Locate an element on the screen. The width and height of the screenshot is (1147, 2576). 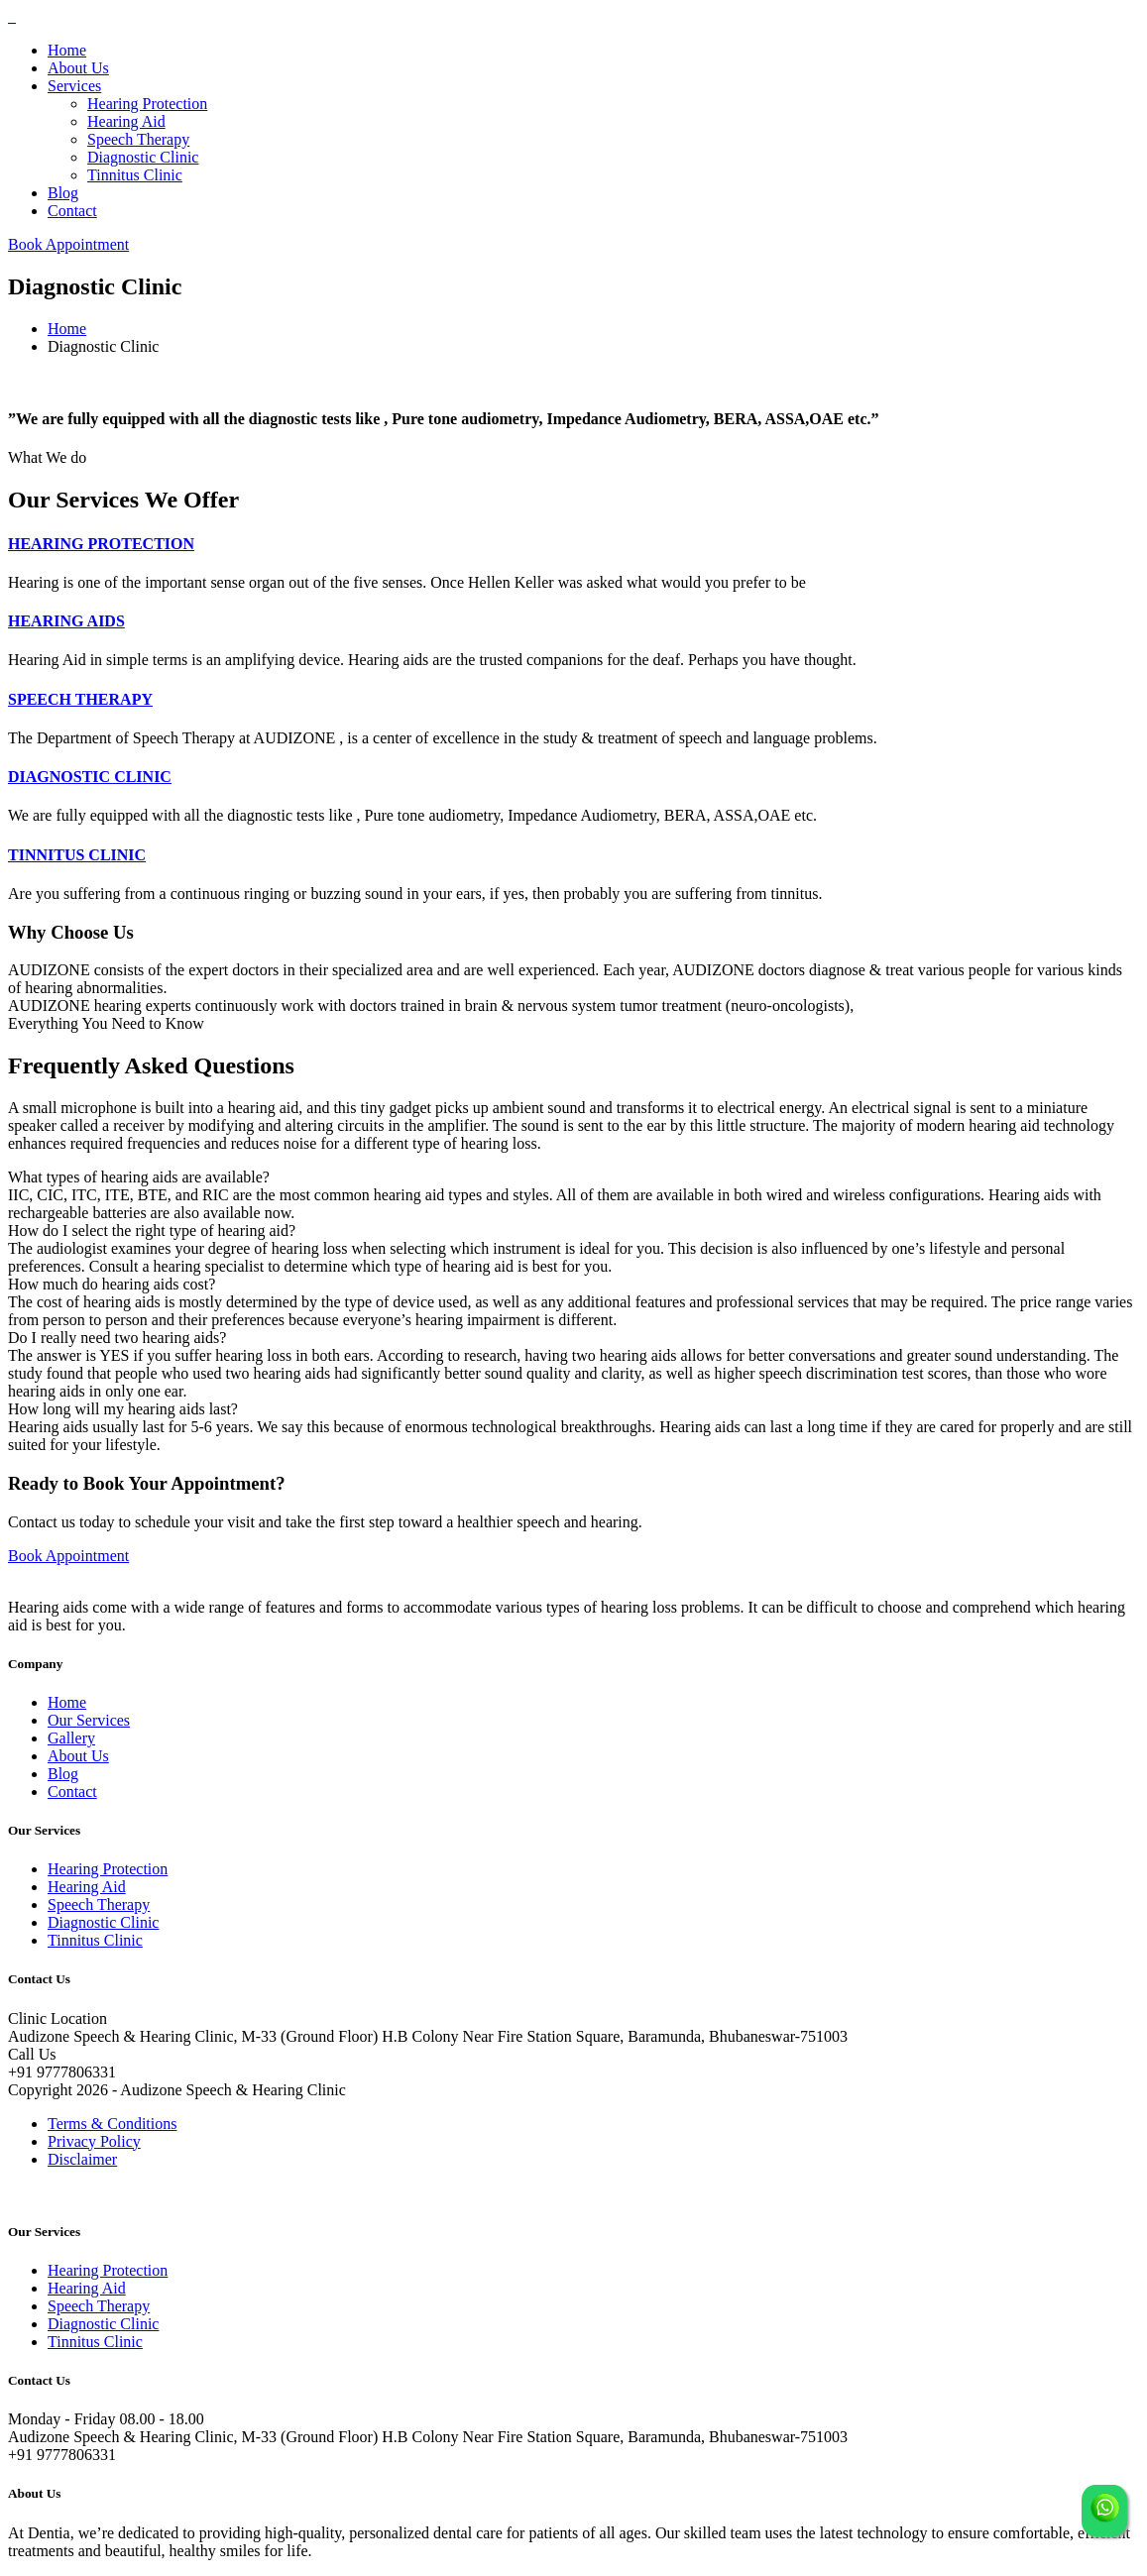
Diagnostic Clinic is located at coordinates (142, 157).